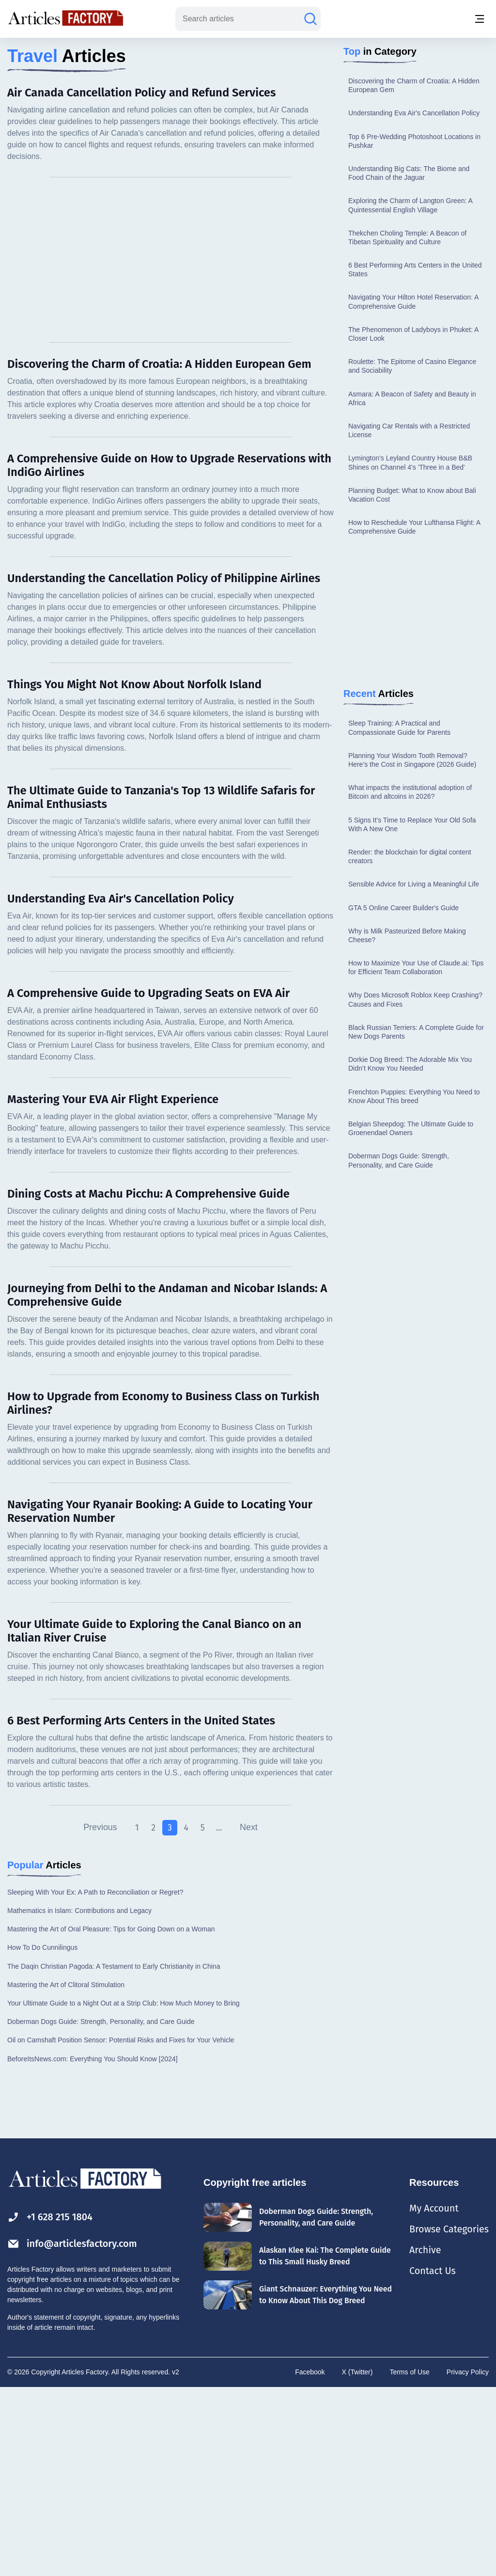 This screenshot has height=2576, width=496. I want to click on Why Does Microsoft Roblox Keep Crashing? Causes and Fixes, so click(415, 1159).